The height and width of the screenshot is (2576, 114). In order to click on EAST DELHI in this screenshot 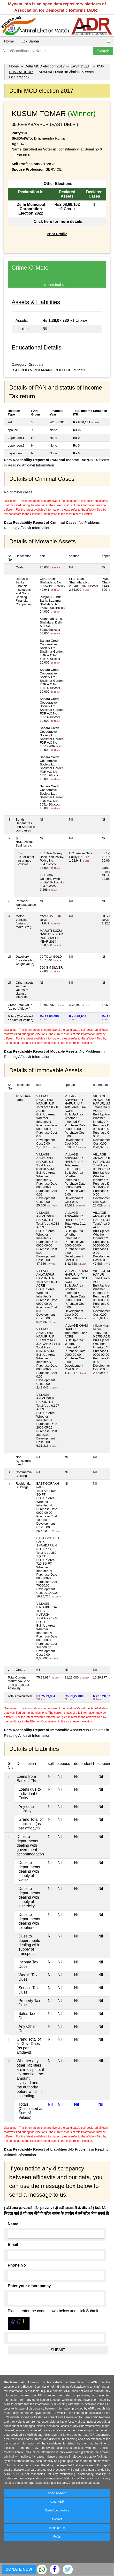, I will do `click(80, 66)`.